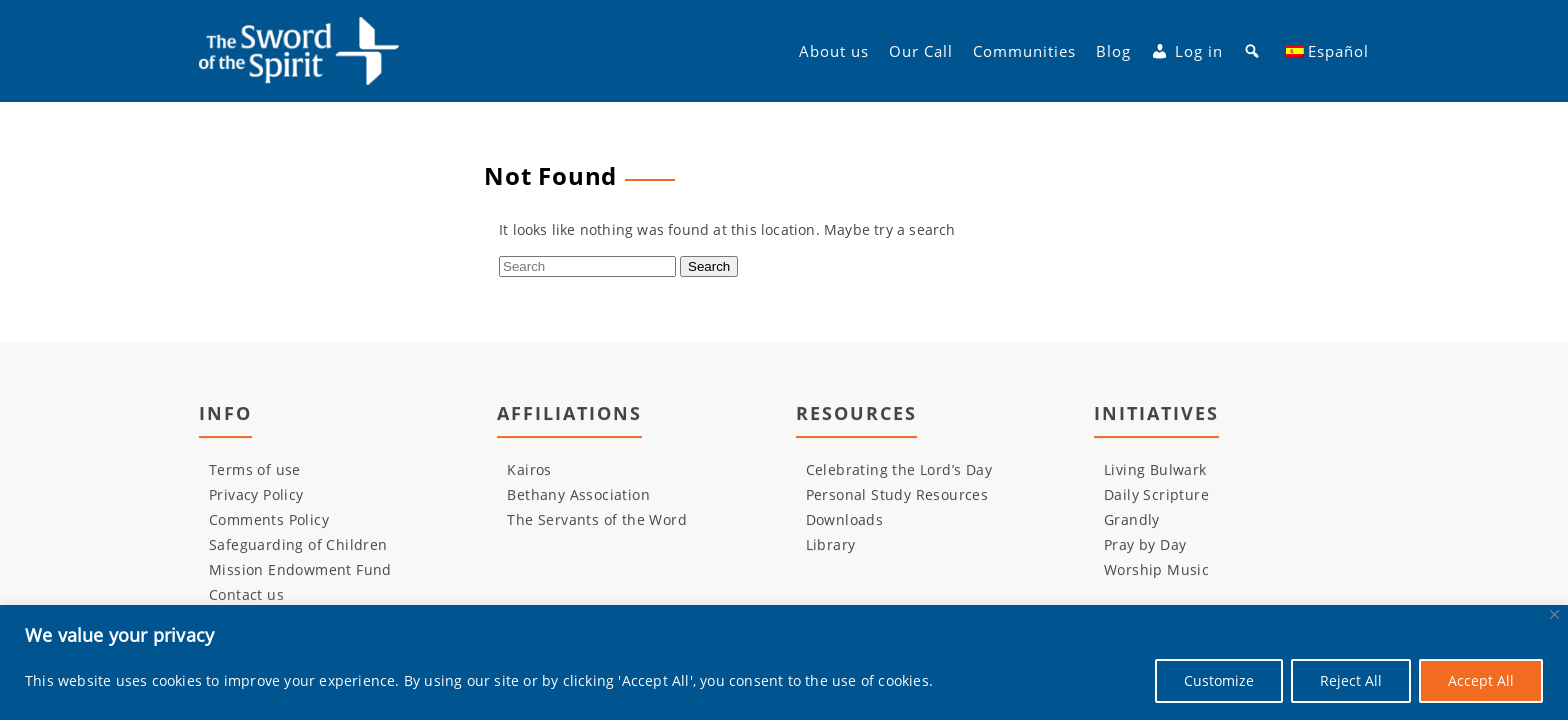 The width and height of the screenshot is (1568, 720). I want to click on Comments Policy, so click(269, 519).